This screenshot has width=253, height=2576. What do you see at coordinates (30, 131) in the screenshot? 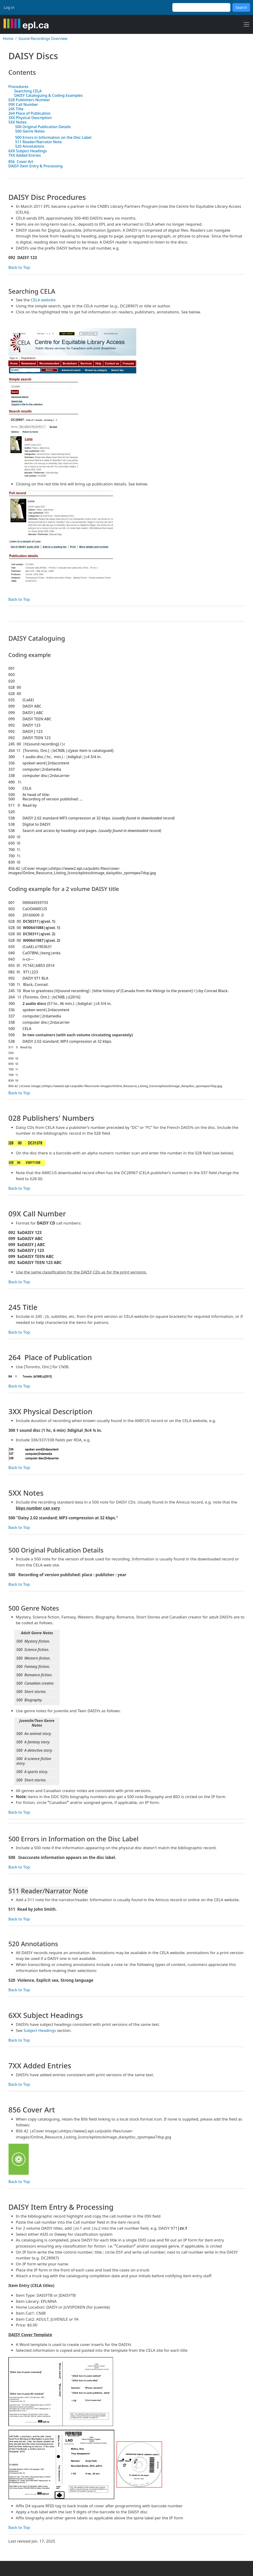
I see `500 Genre Notes` at bounding box center [30, 131].